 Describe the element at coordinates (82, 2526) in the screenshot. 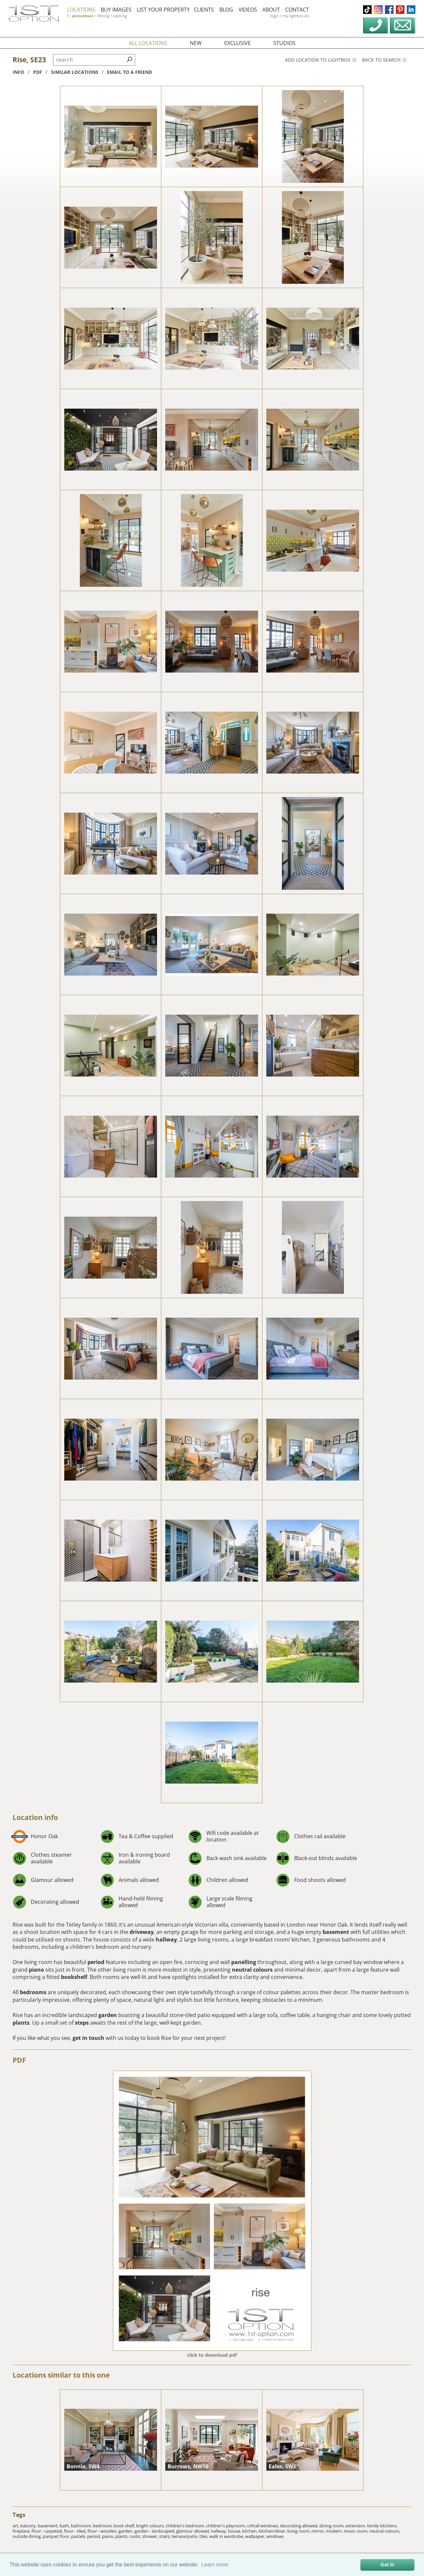

I see `bathroom,` at that location.